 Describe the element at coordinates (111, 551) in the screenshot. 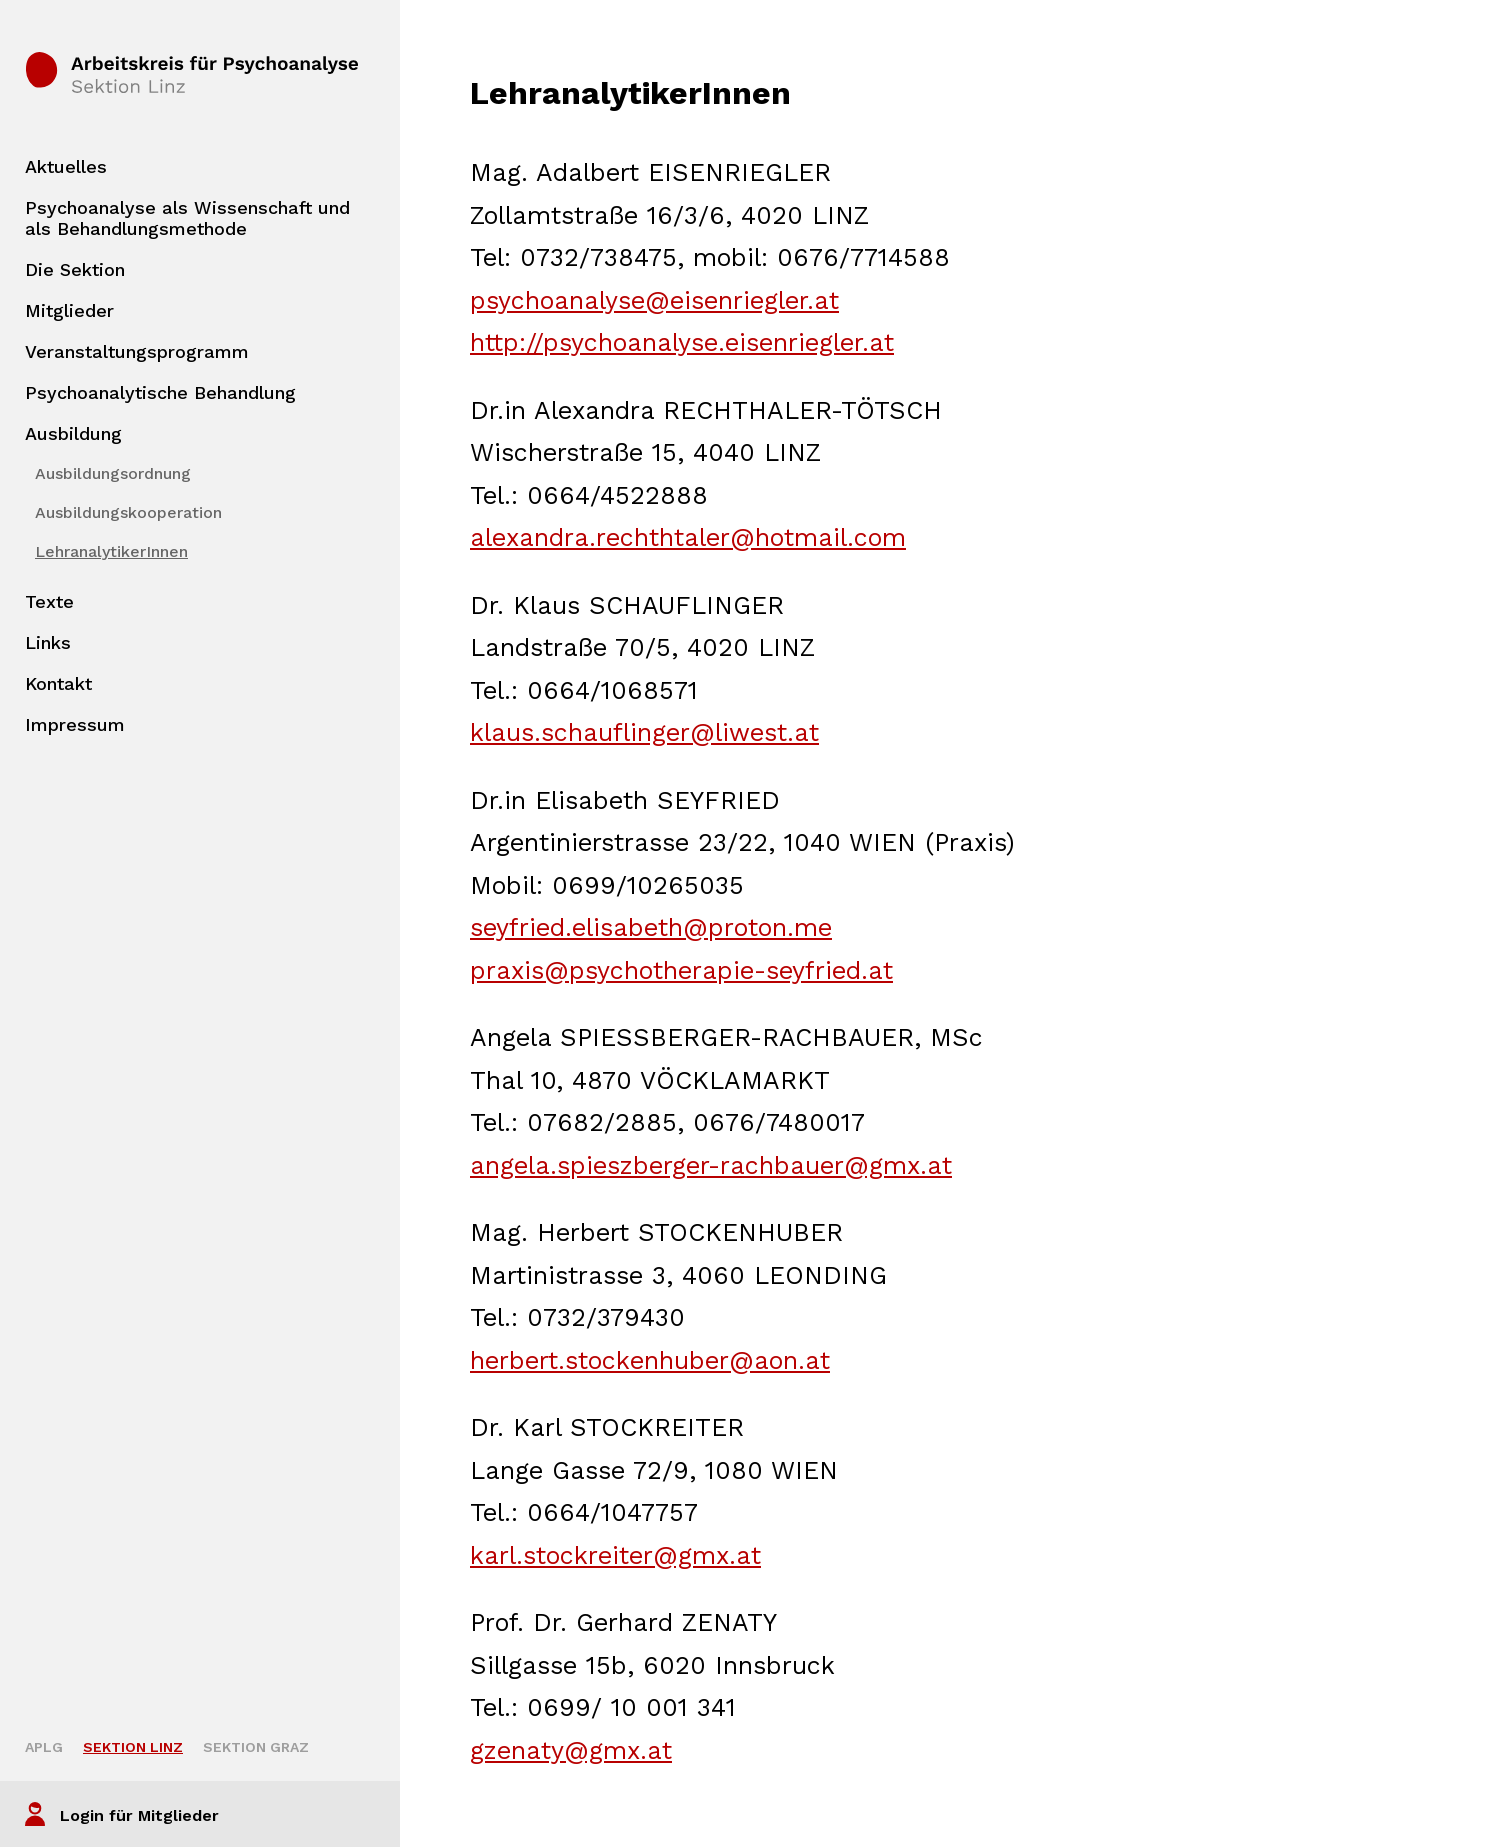

I see `LehranalytikerInnen` at that location.